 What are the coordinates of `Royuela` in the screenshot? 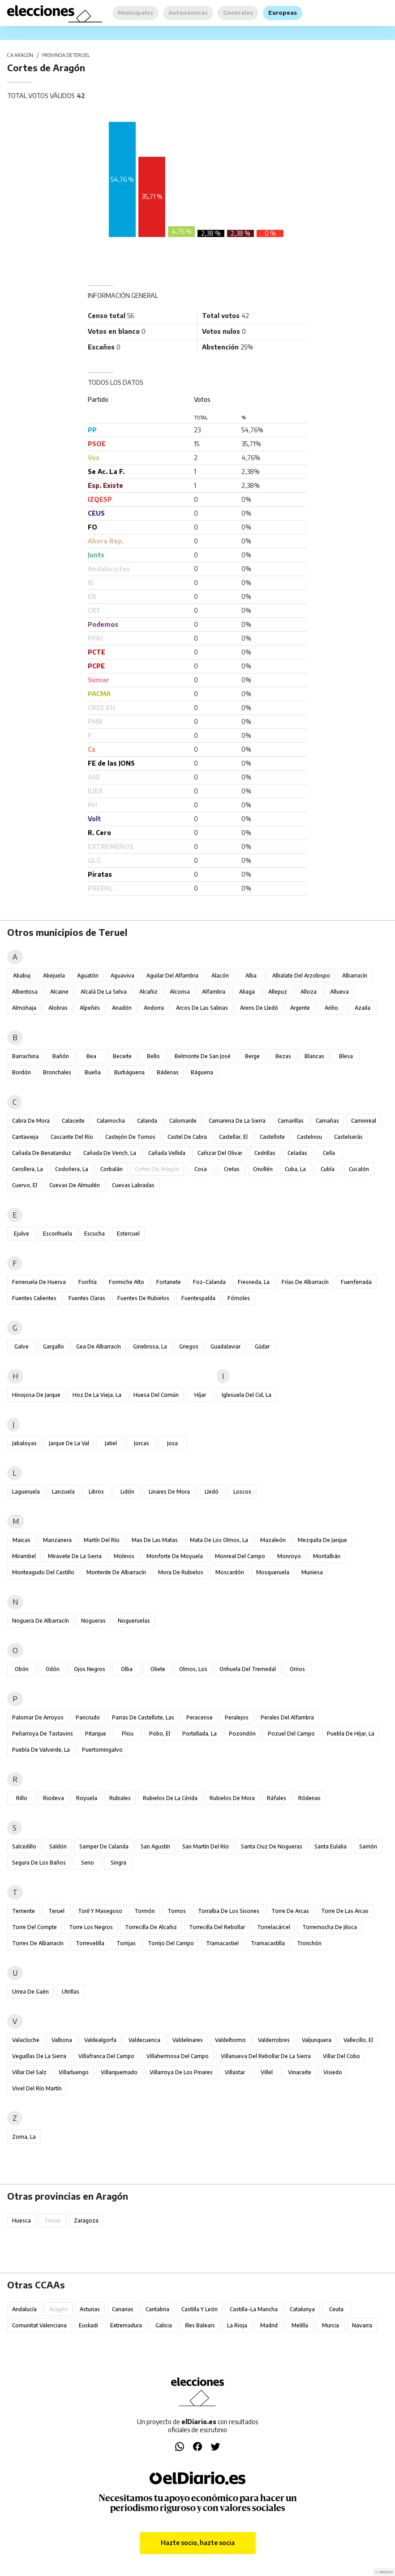 It's located at (86, 1798).